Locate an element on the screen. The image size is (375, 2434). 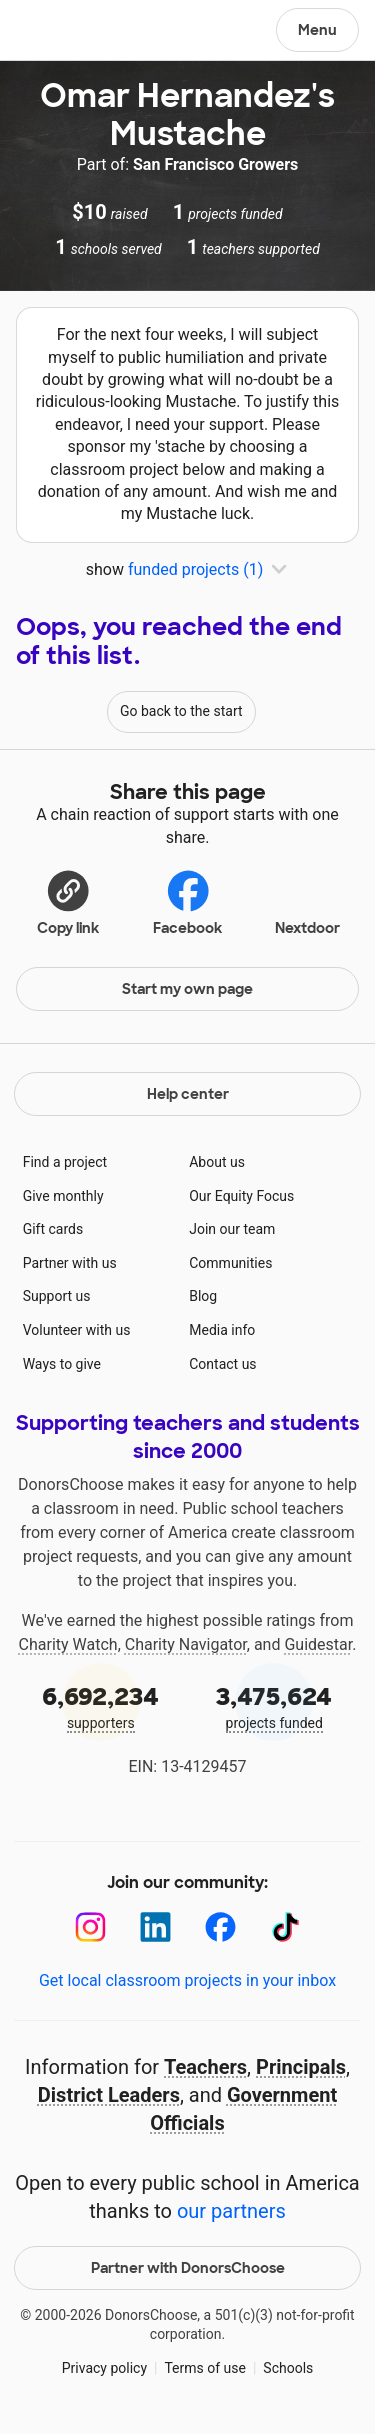
Partner with DonorsChoose is located at coordinates (188, 2268).